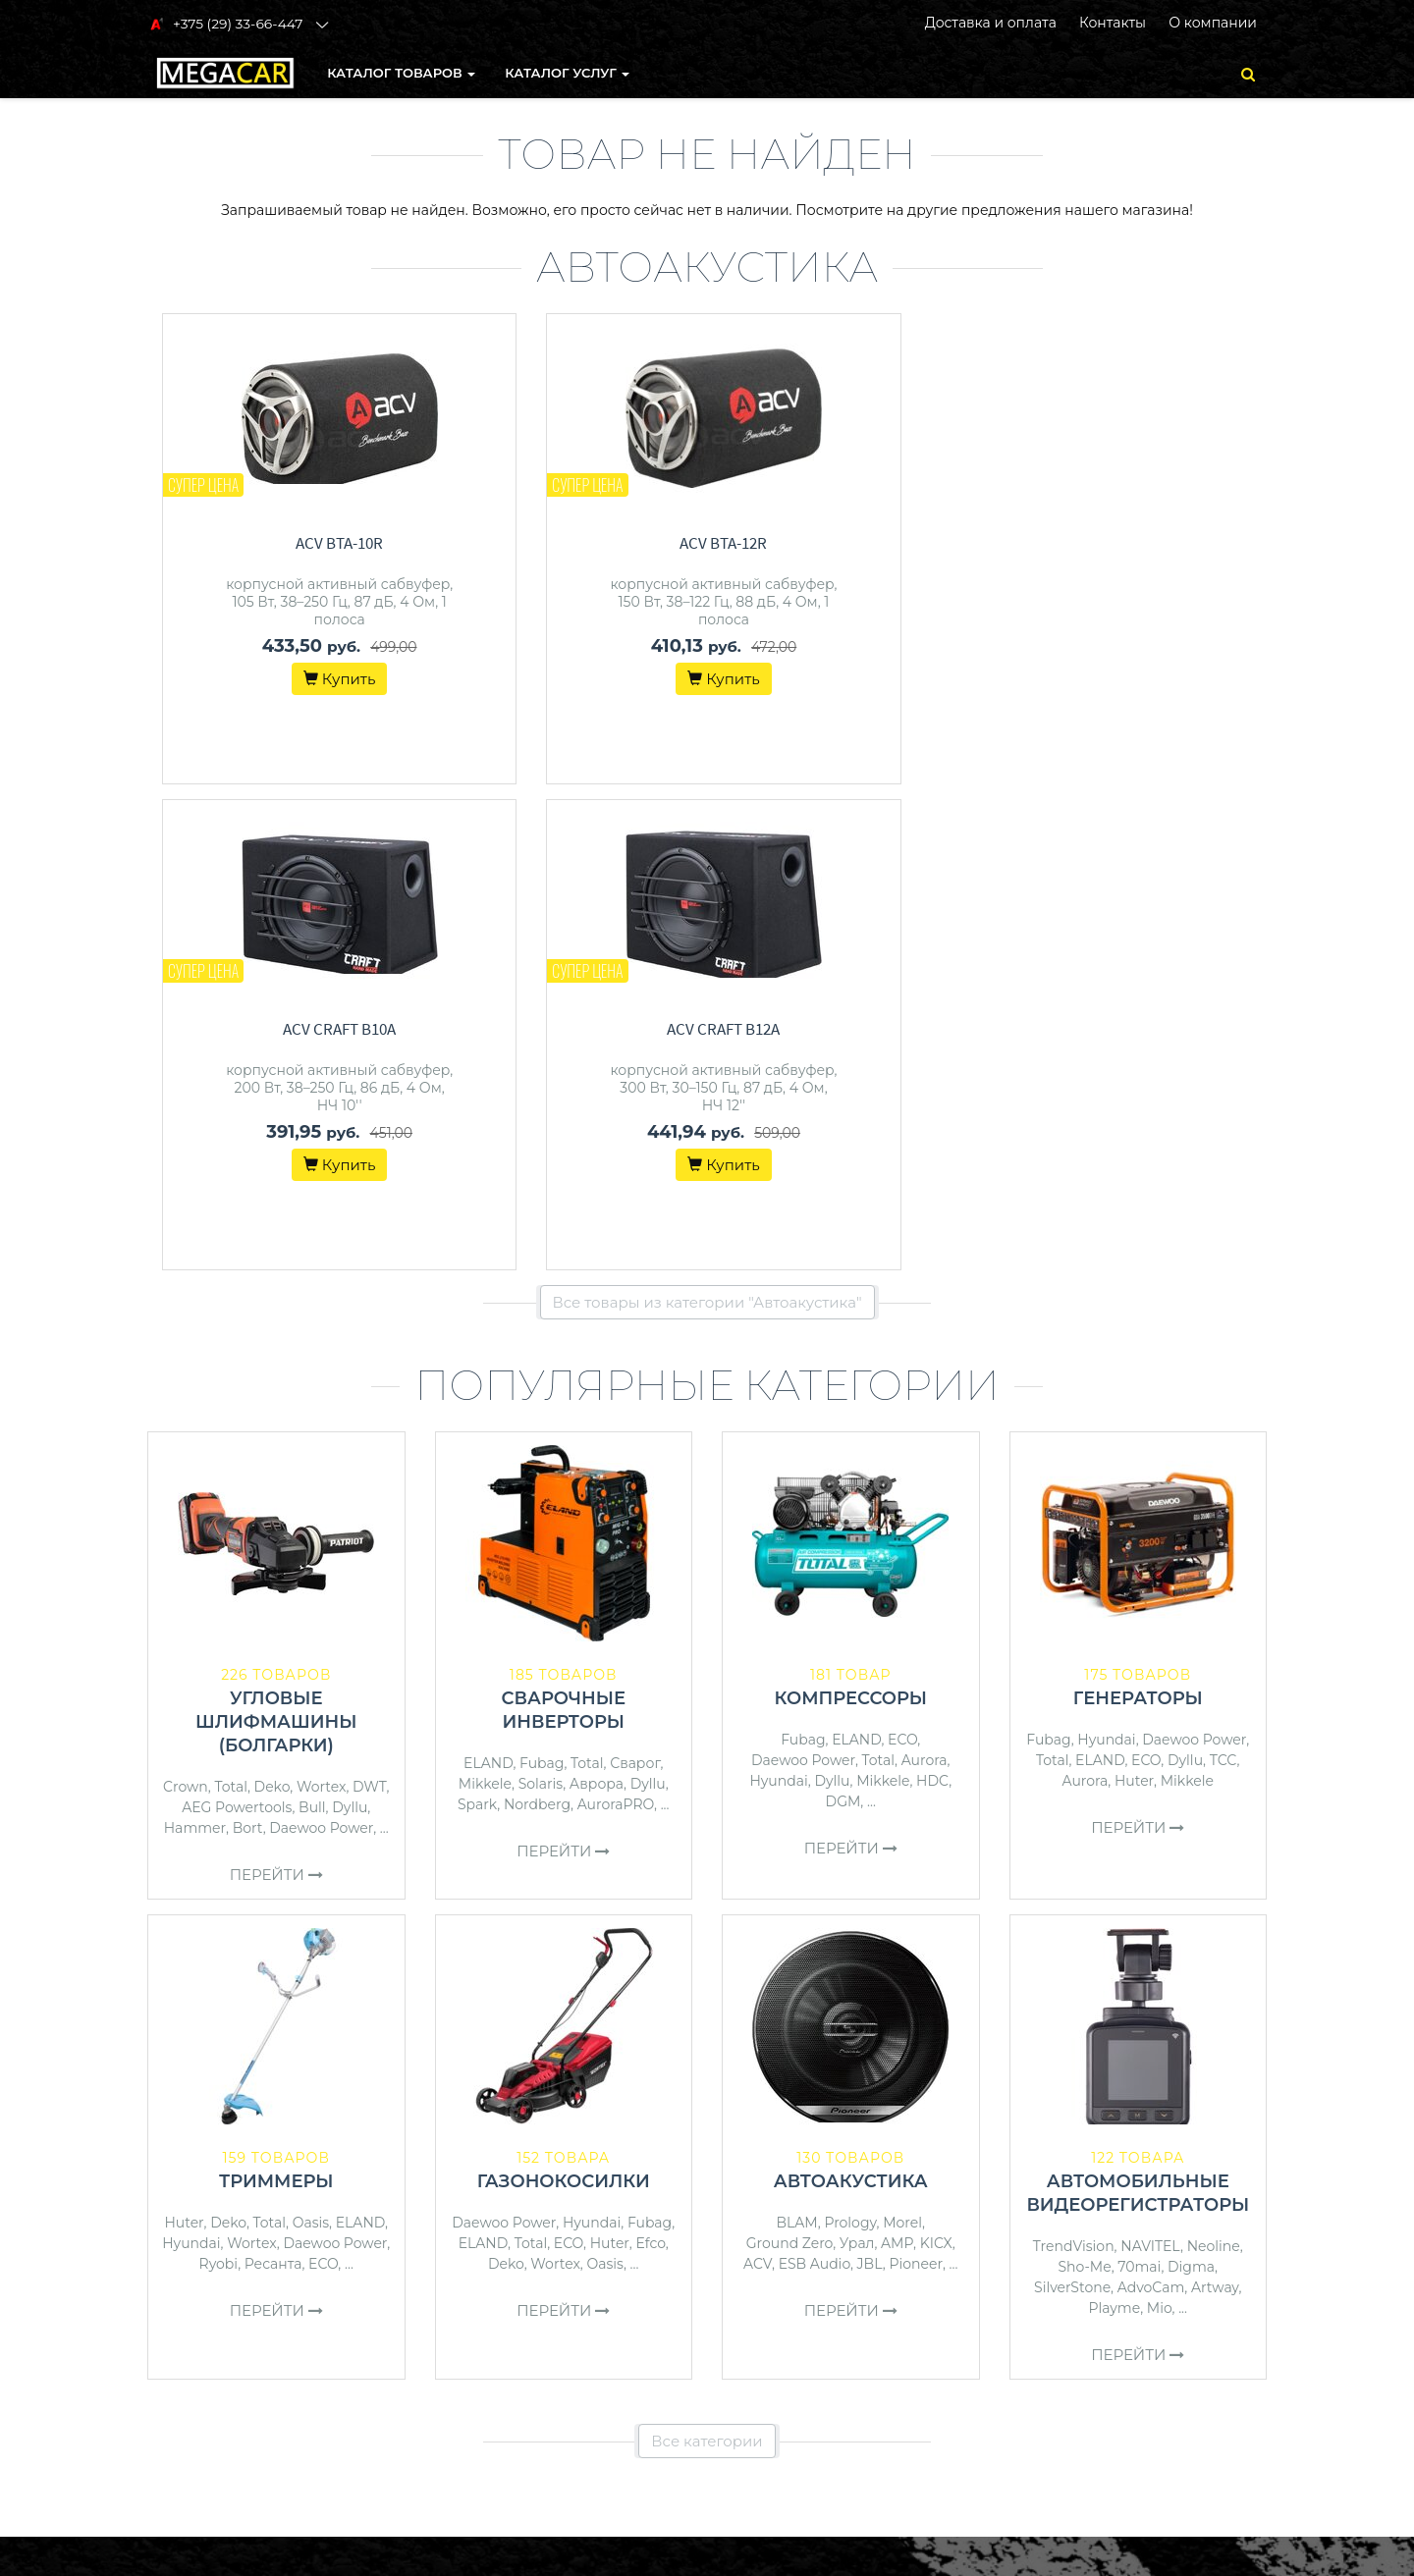  What do you see at coordinates (1107, 2201) in the screenshot?
I see `+375 (29) 33-66-447` at bounding box center [1107, 2201].